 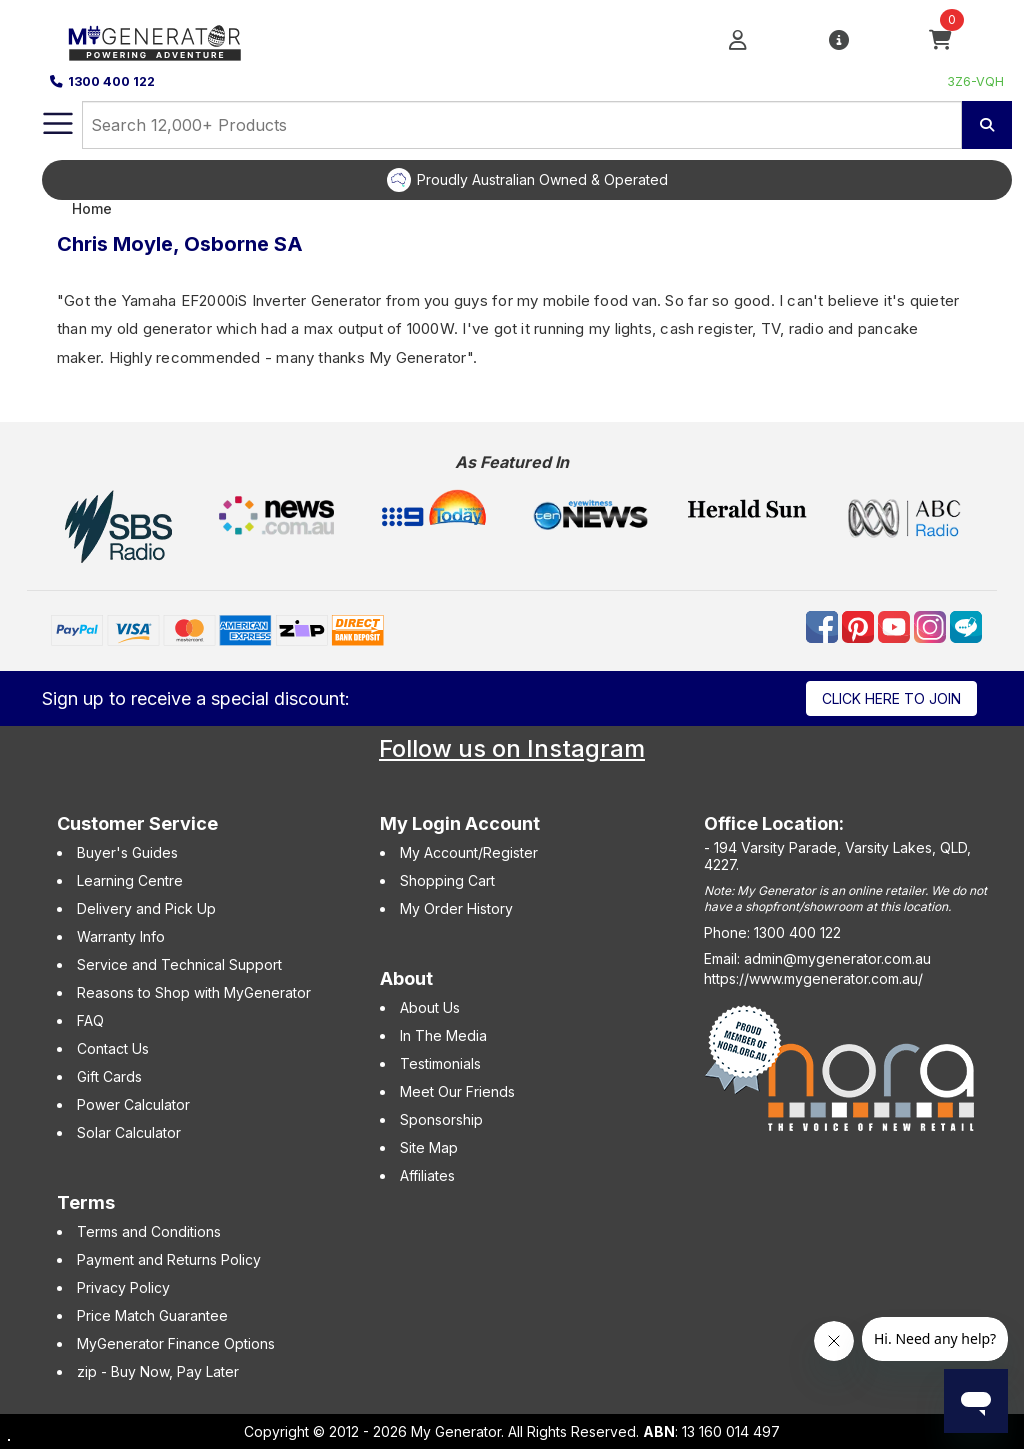 I want to click on Contact Us, so click(x=113, y=1048).